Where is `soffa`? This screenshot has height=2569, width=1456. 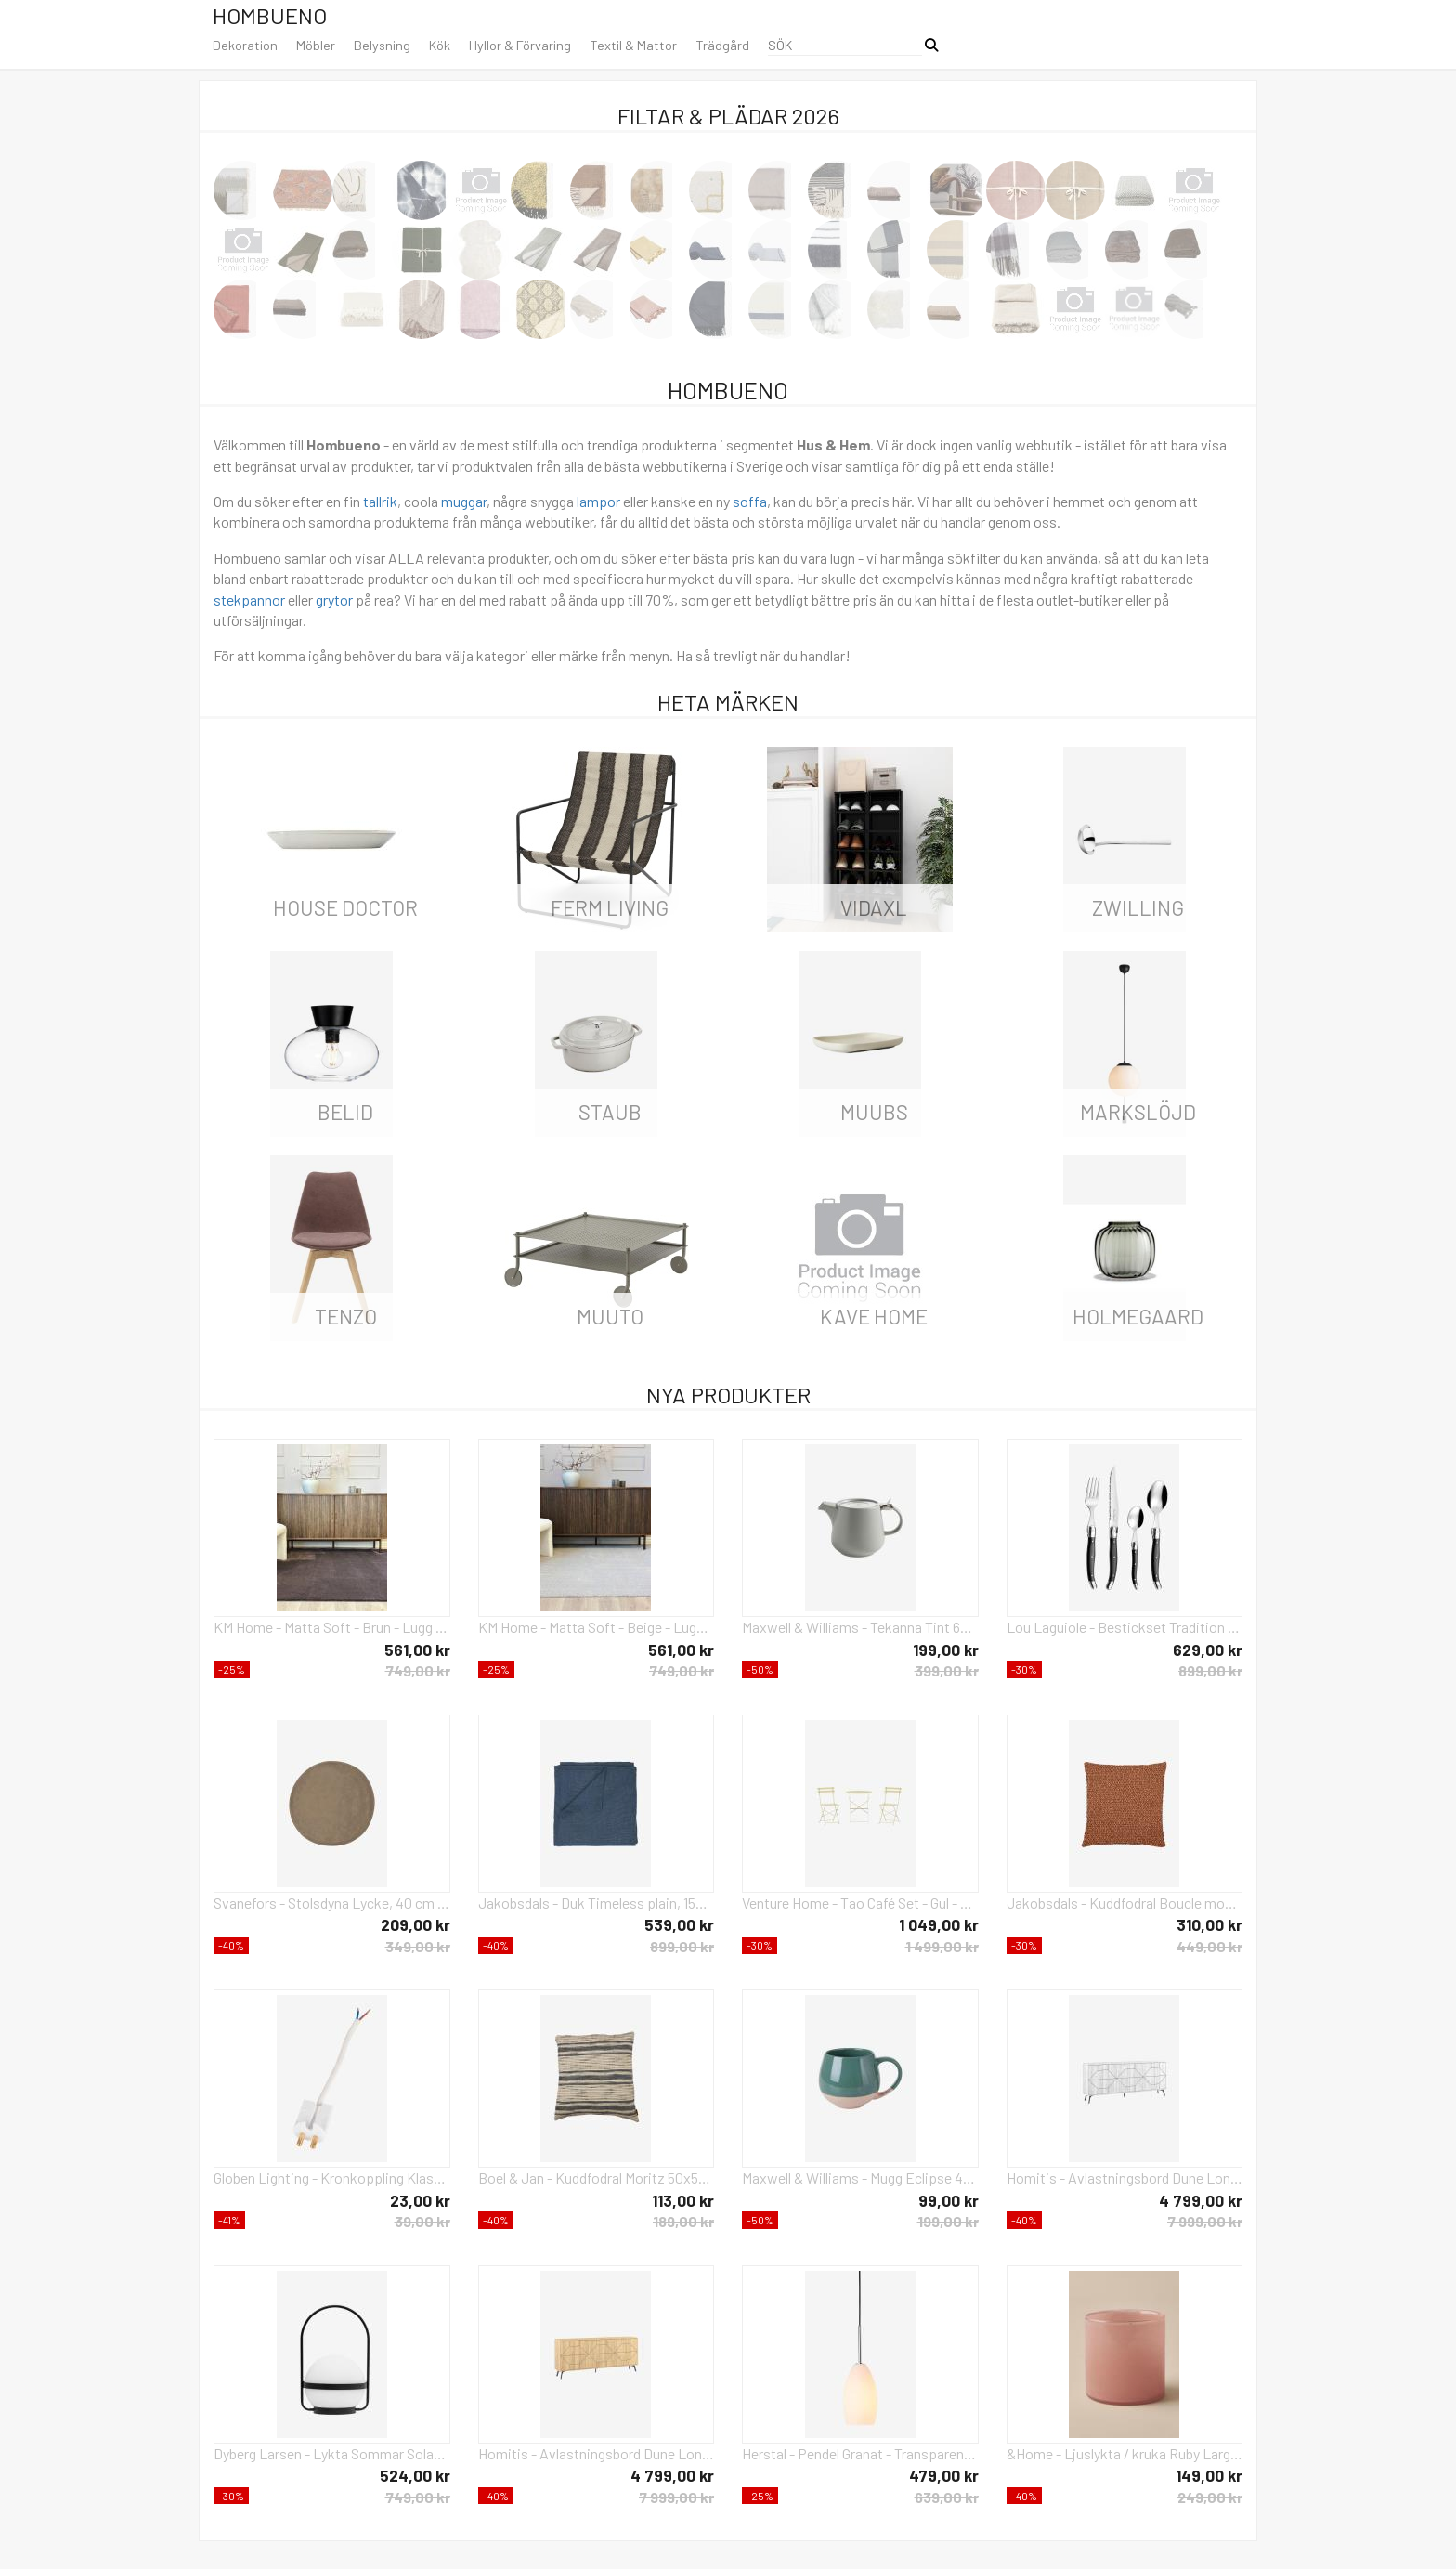
soffa is located at coordinates (750, 501).